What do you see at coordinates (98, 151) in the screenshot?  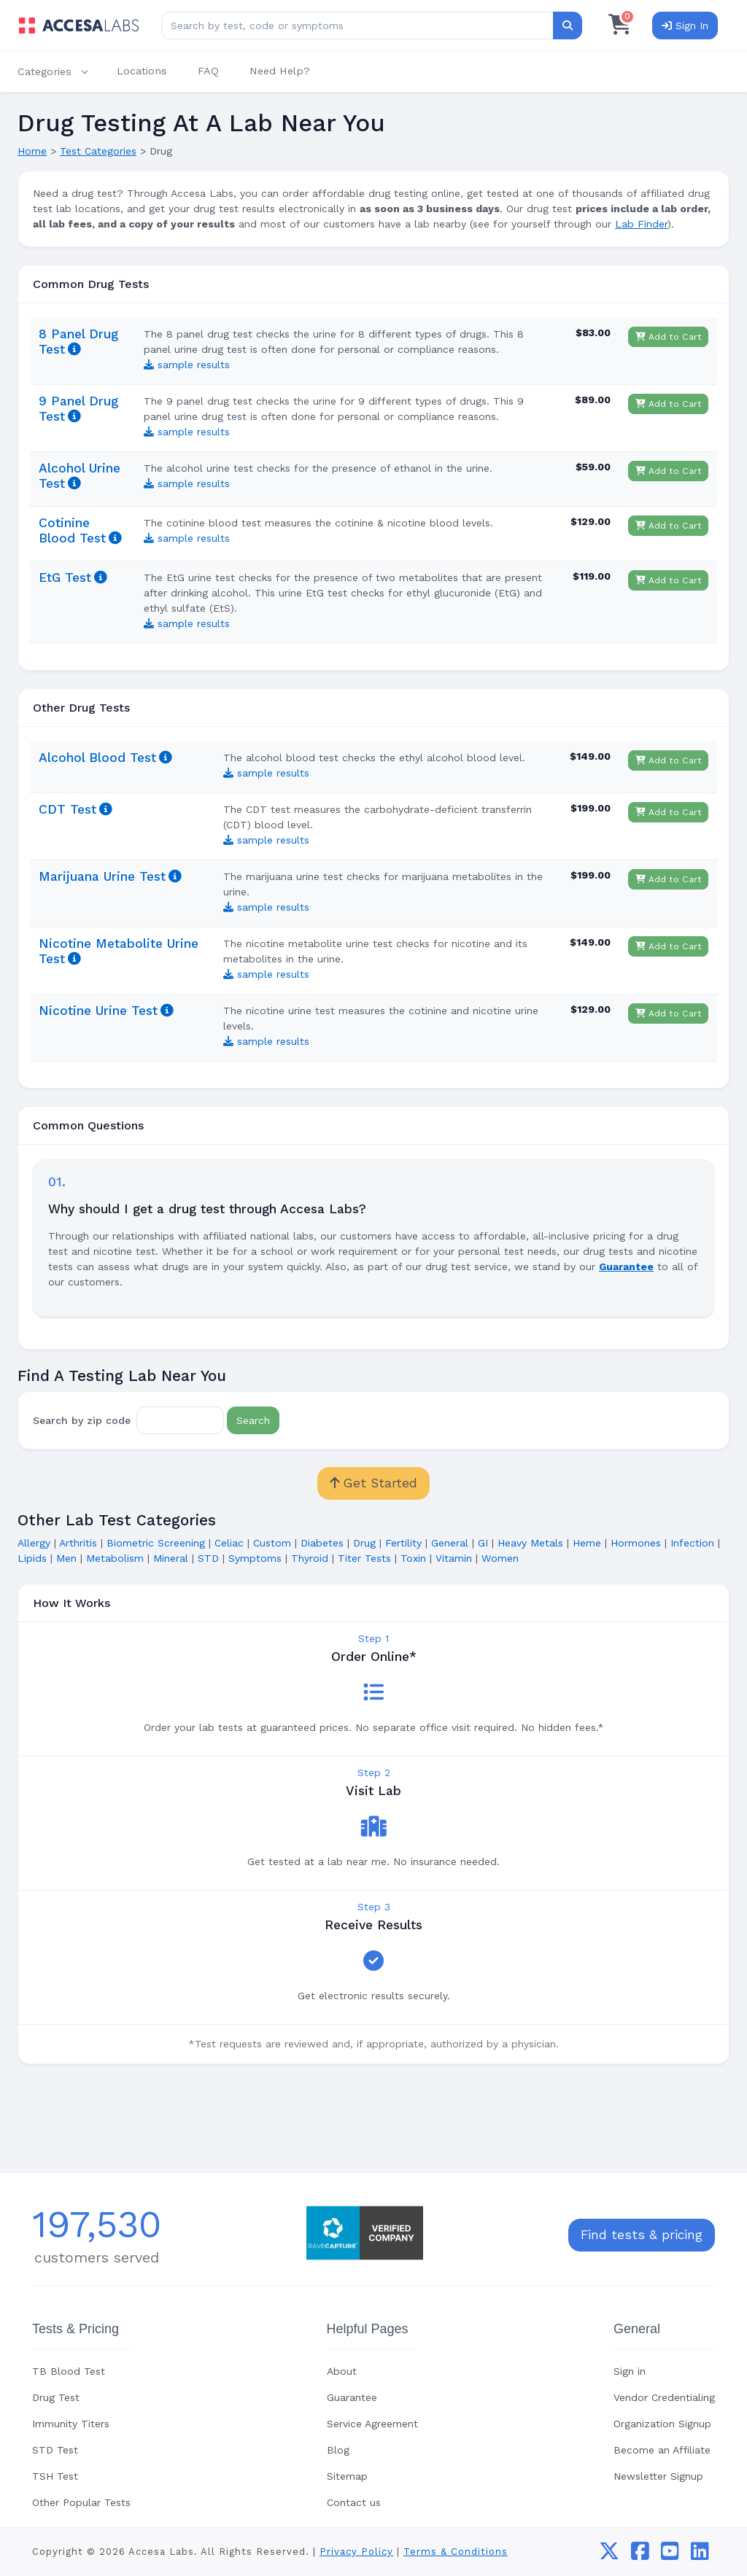 I see `Test Categories` at bounding box center [98, 151].